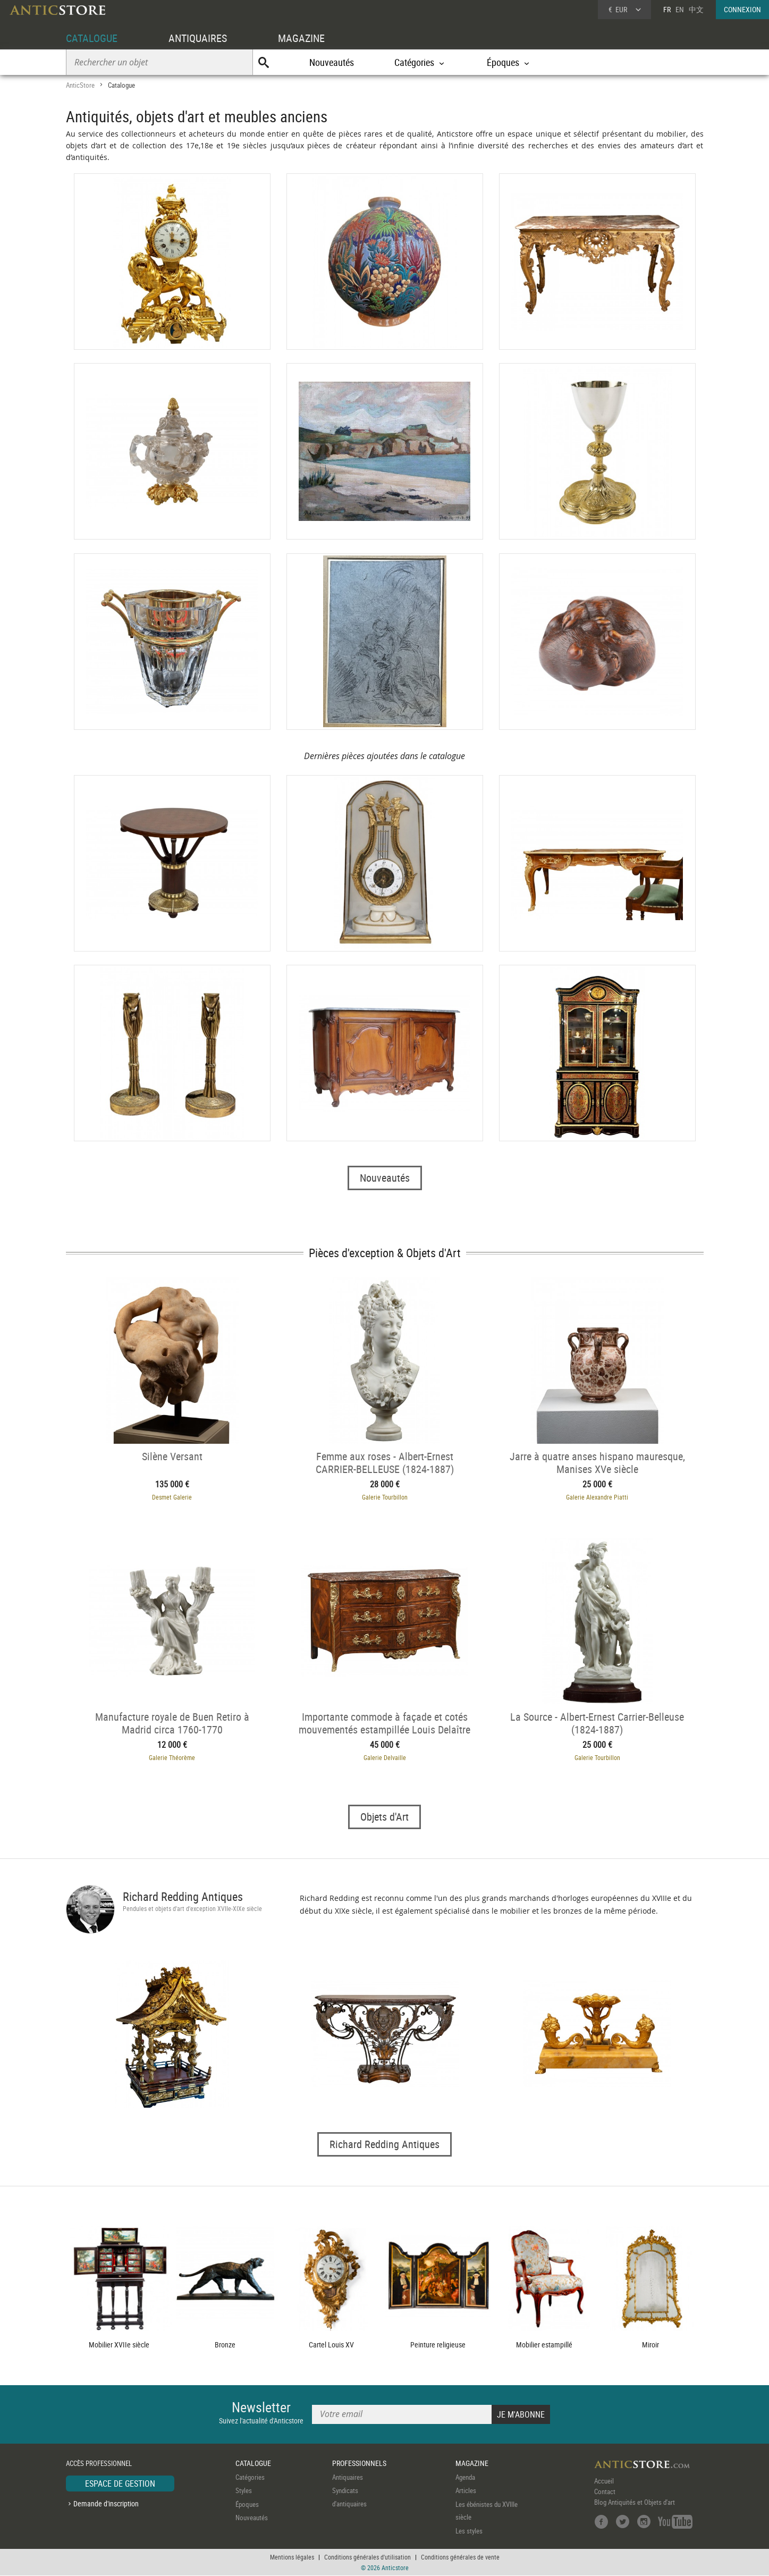 This screenshot has width=769, height=2576. What do you see at coordinates (384, 1723) in the screenshot?
I see `Importante commode à façade et cotés mouvementés estampillée Louis Delaître` at bounding box center [384, 1723].